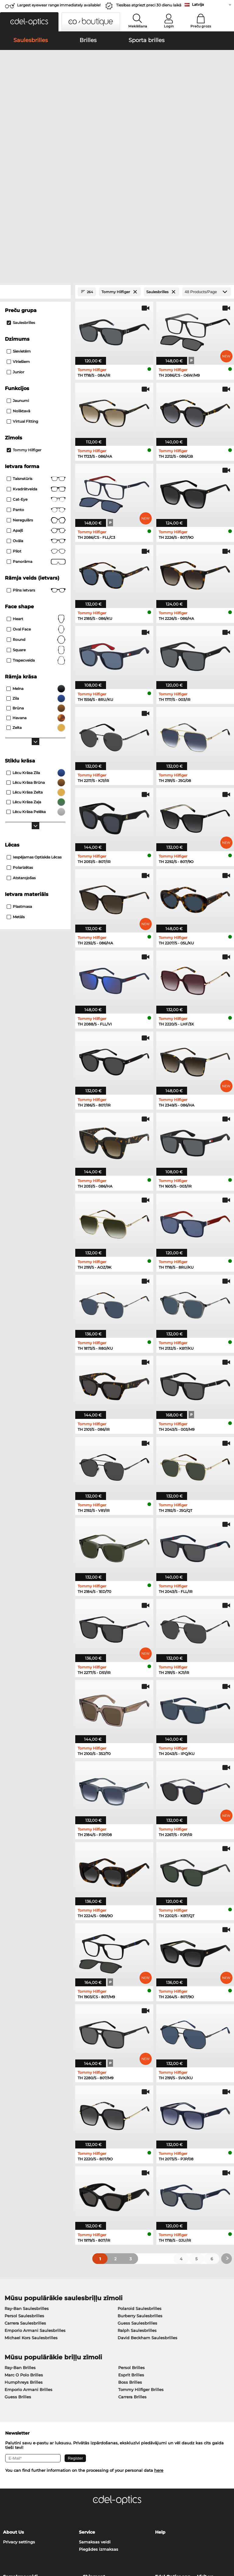  I want to click on Persol Brilles, so click(131, 2239).